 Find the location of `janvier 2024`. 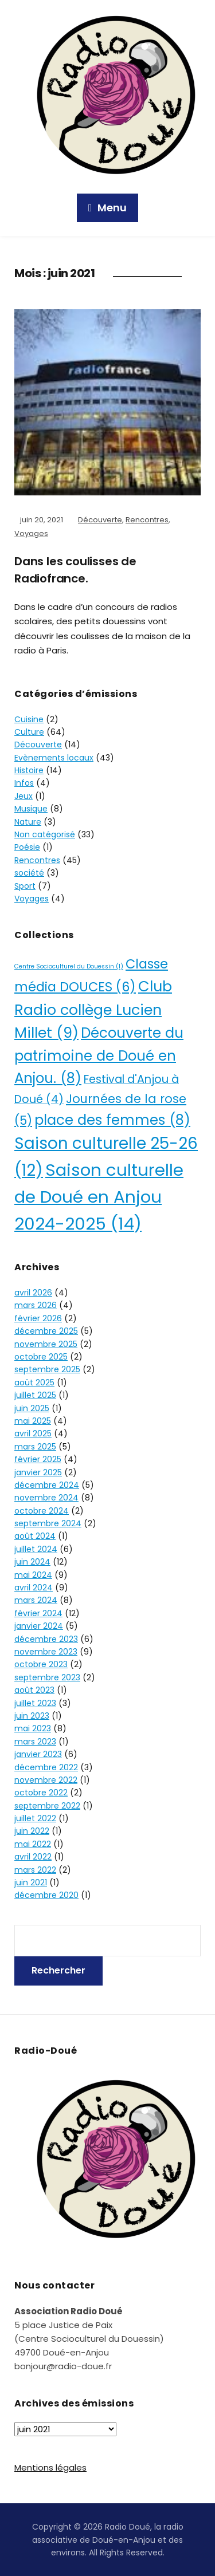

janvier 2024 is located at coordinates (38, 1626).